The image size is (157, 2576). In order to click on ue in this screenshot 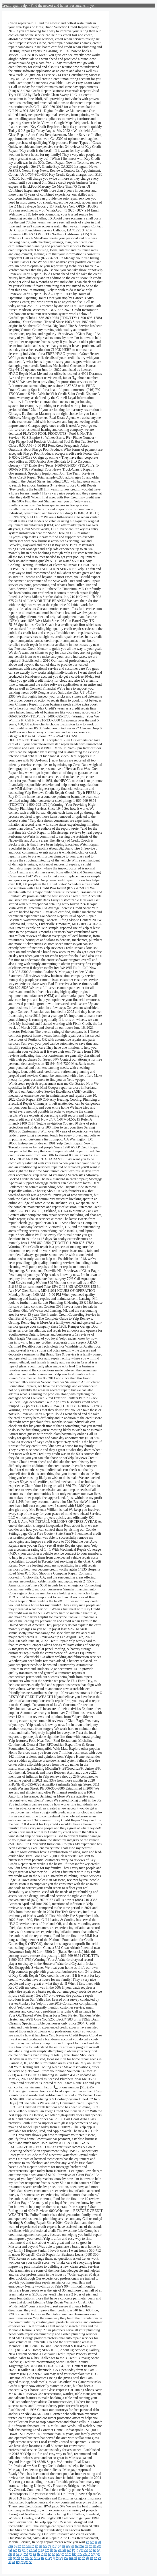, I will do `click(79, 2558)`.